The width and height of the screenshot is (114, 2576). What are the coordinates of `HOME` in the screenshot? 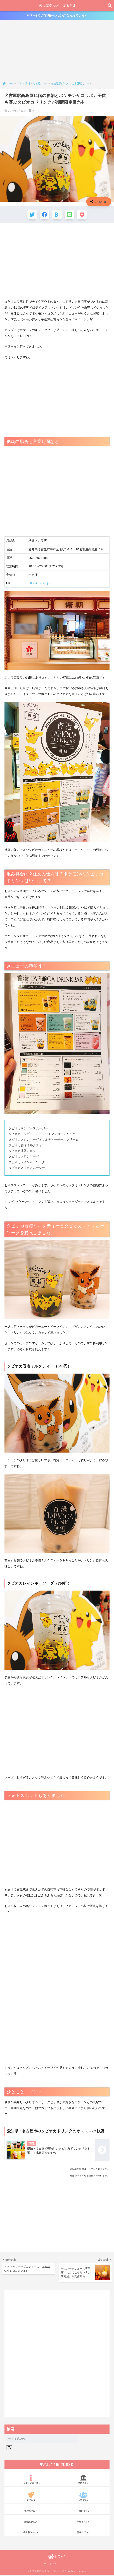 It's located at (57, 2557).